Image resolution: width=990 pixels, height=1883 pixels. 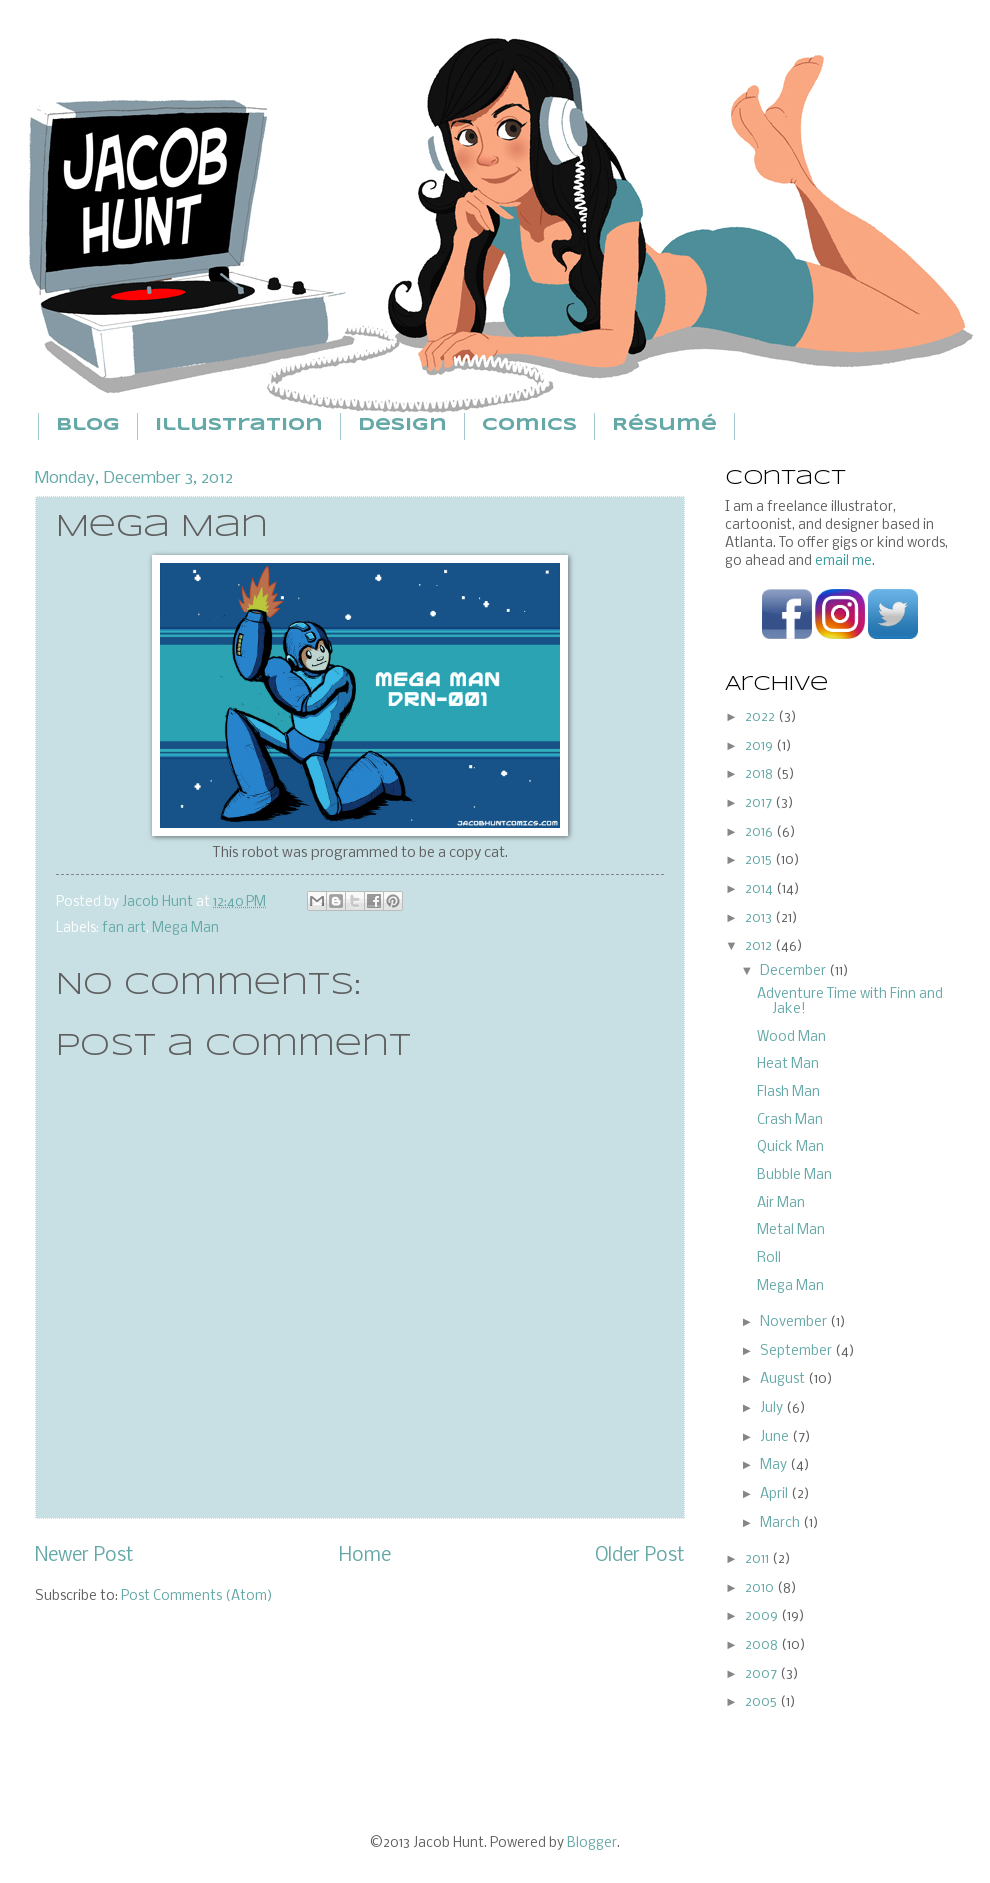 I want to click on Résumé, so click(x=664, y=425).